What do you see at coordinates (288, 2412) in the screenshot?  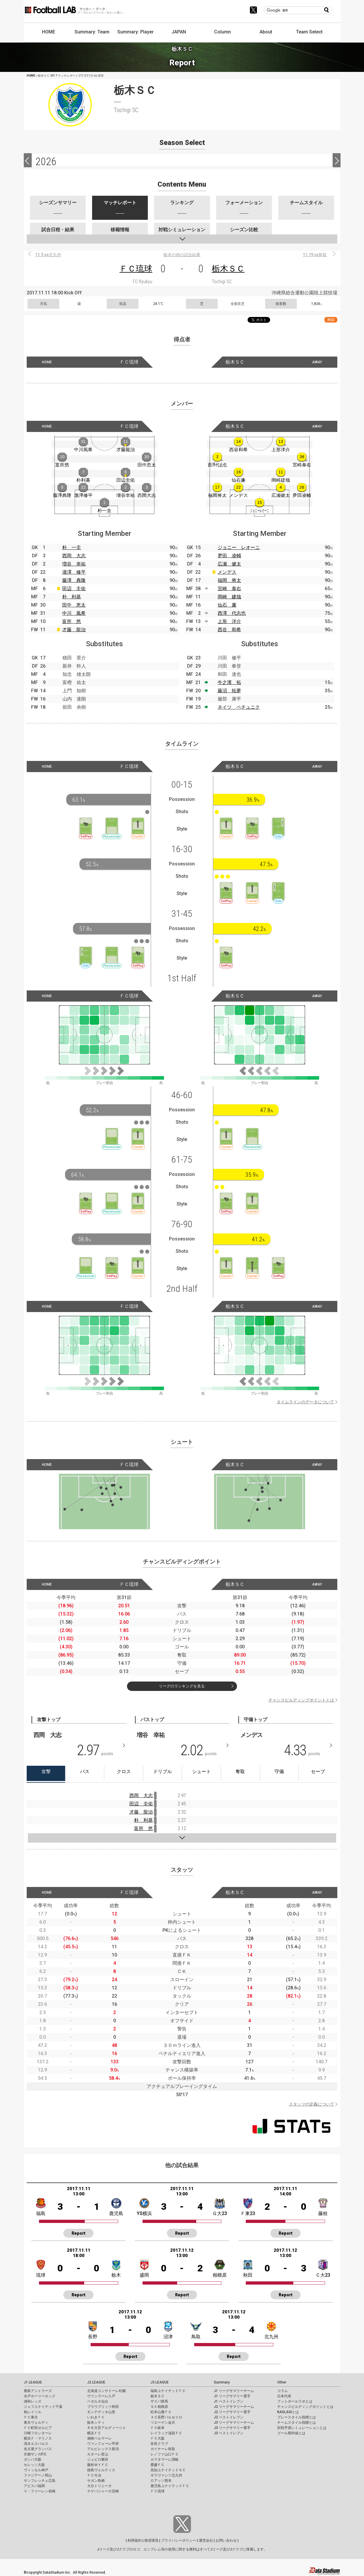 I see `KAGI,AGIとは` at bounding box center [288, 2412].